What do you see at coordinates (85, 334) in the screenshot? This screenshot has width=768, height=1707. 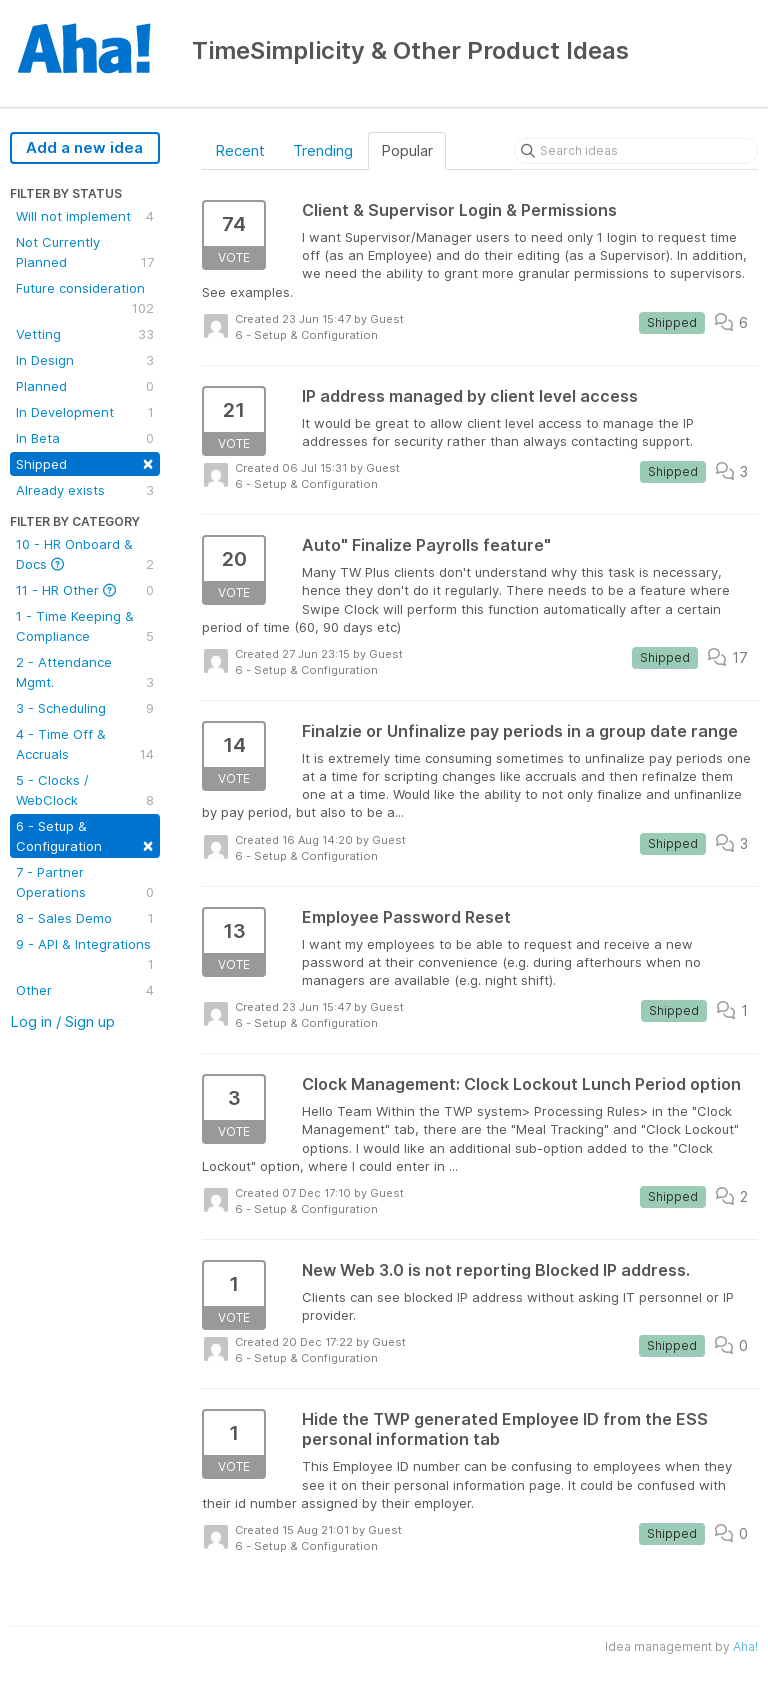 I see `Vetting` at bounding box center [85, 334].